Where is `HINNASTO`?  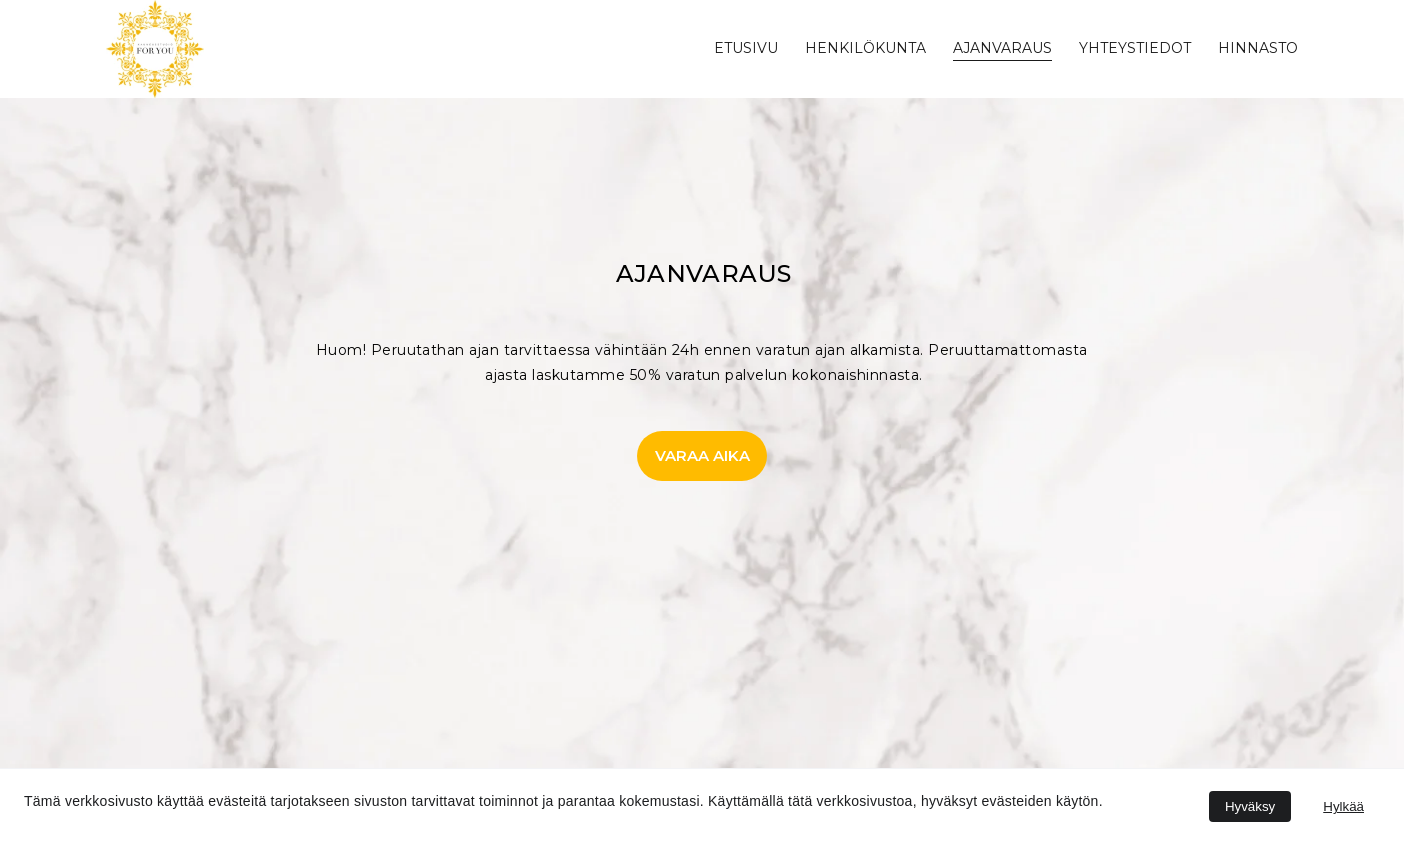 HINNASTO is located at coordinates (1258, 48).